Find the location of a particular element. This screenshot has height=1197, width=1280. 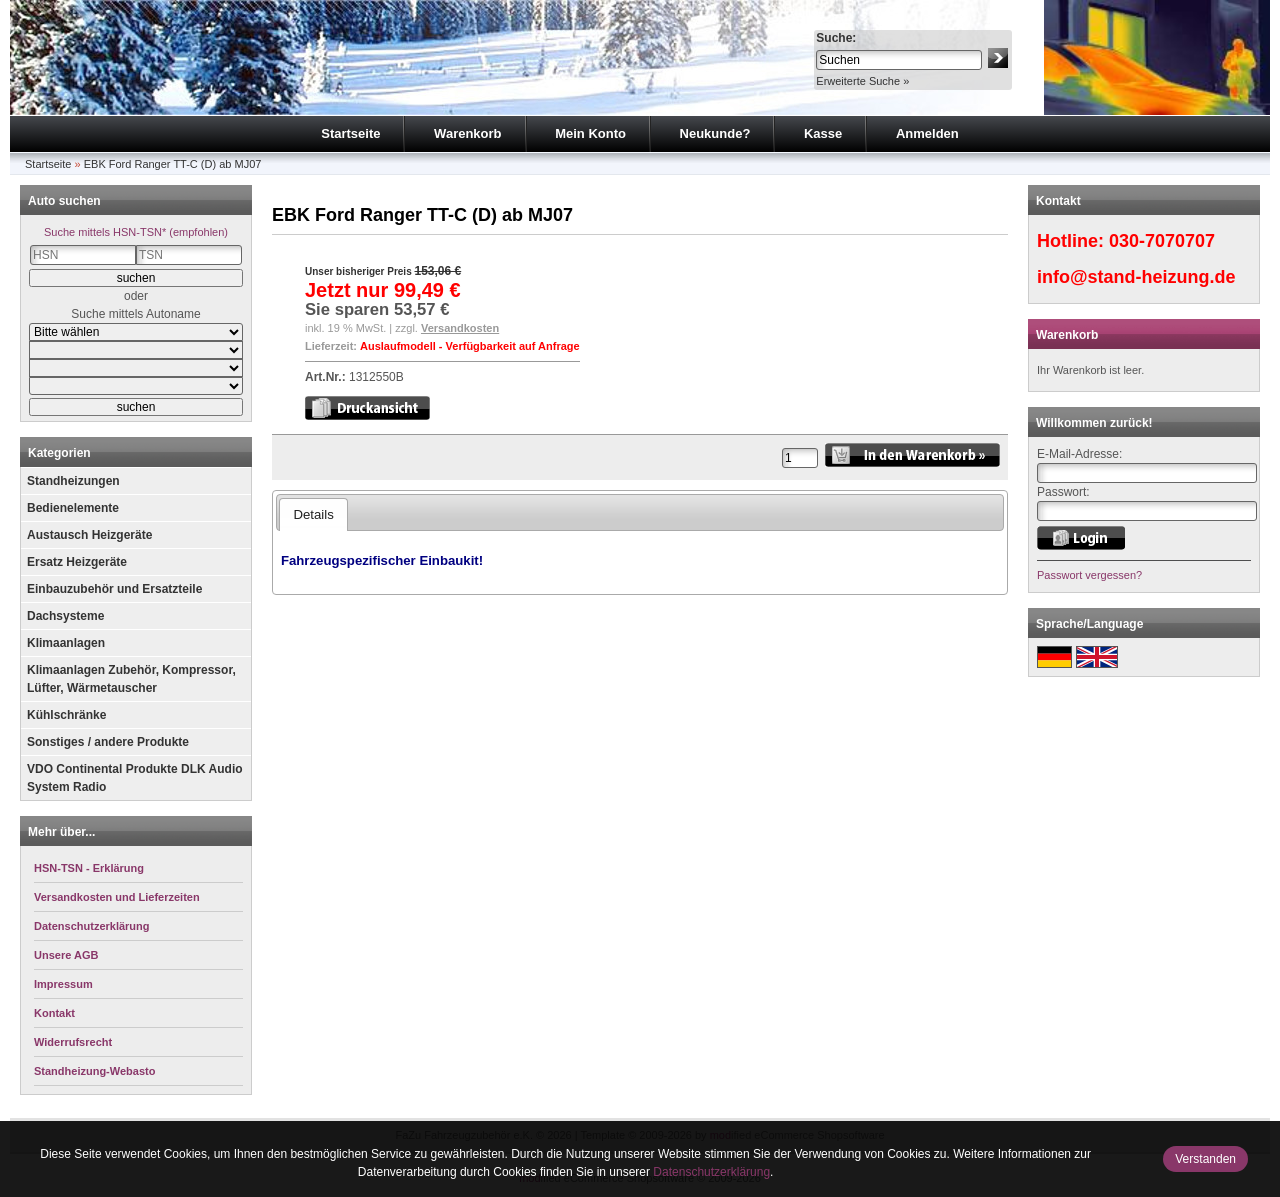

Suche mittels HSN-TSN* (empfohlen) is located at coordinates (136, 232).